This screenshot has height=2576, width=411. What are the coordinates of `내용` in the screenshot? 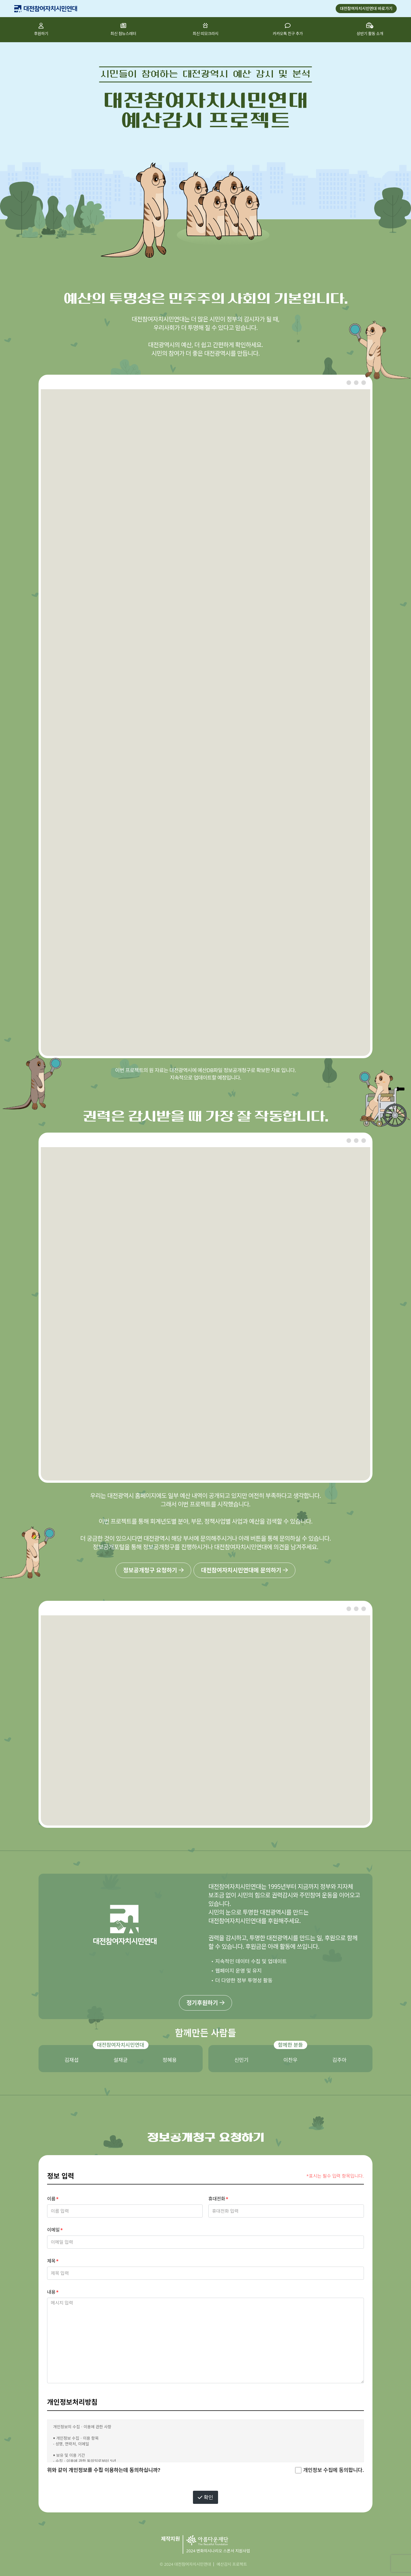 It's located at (51, 2292).